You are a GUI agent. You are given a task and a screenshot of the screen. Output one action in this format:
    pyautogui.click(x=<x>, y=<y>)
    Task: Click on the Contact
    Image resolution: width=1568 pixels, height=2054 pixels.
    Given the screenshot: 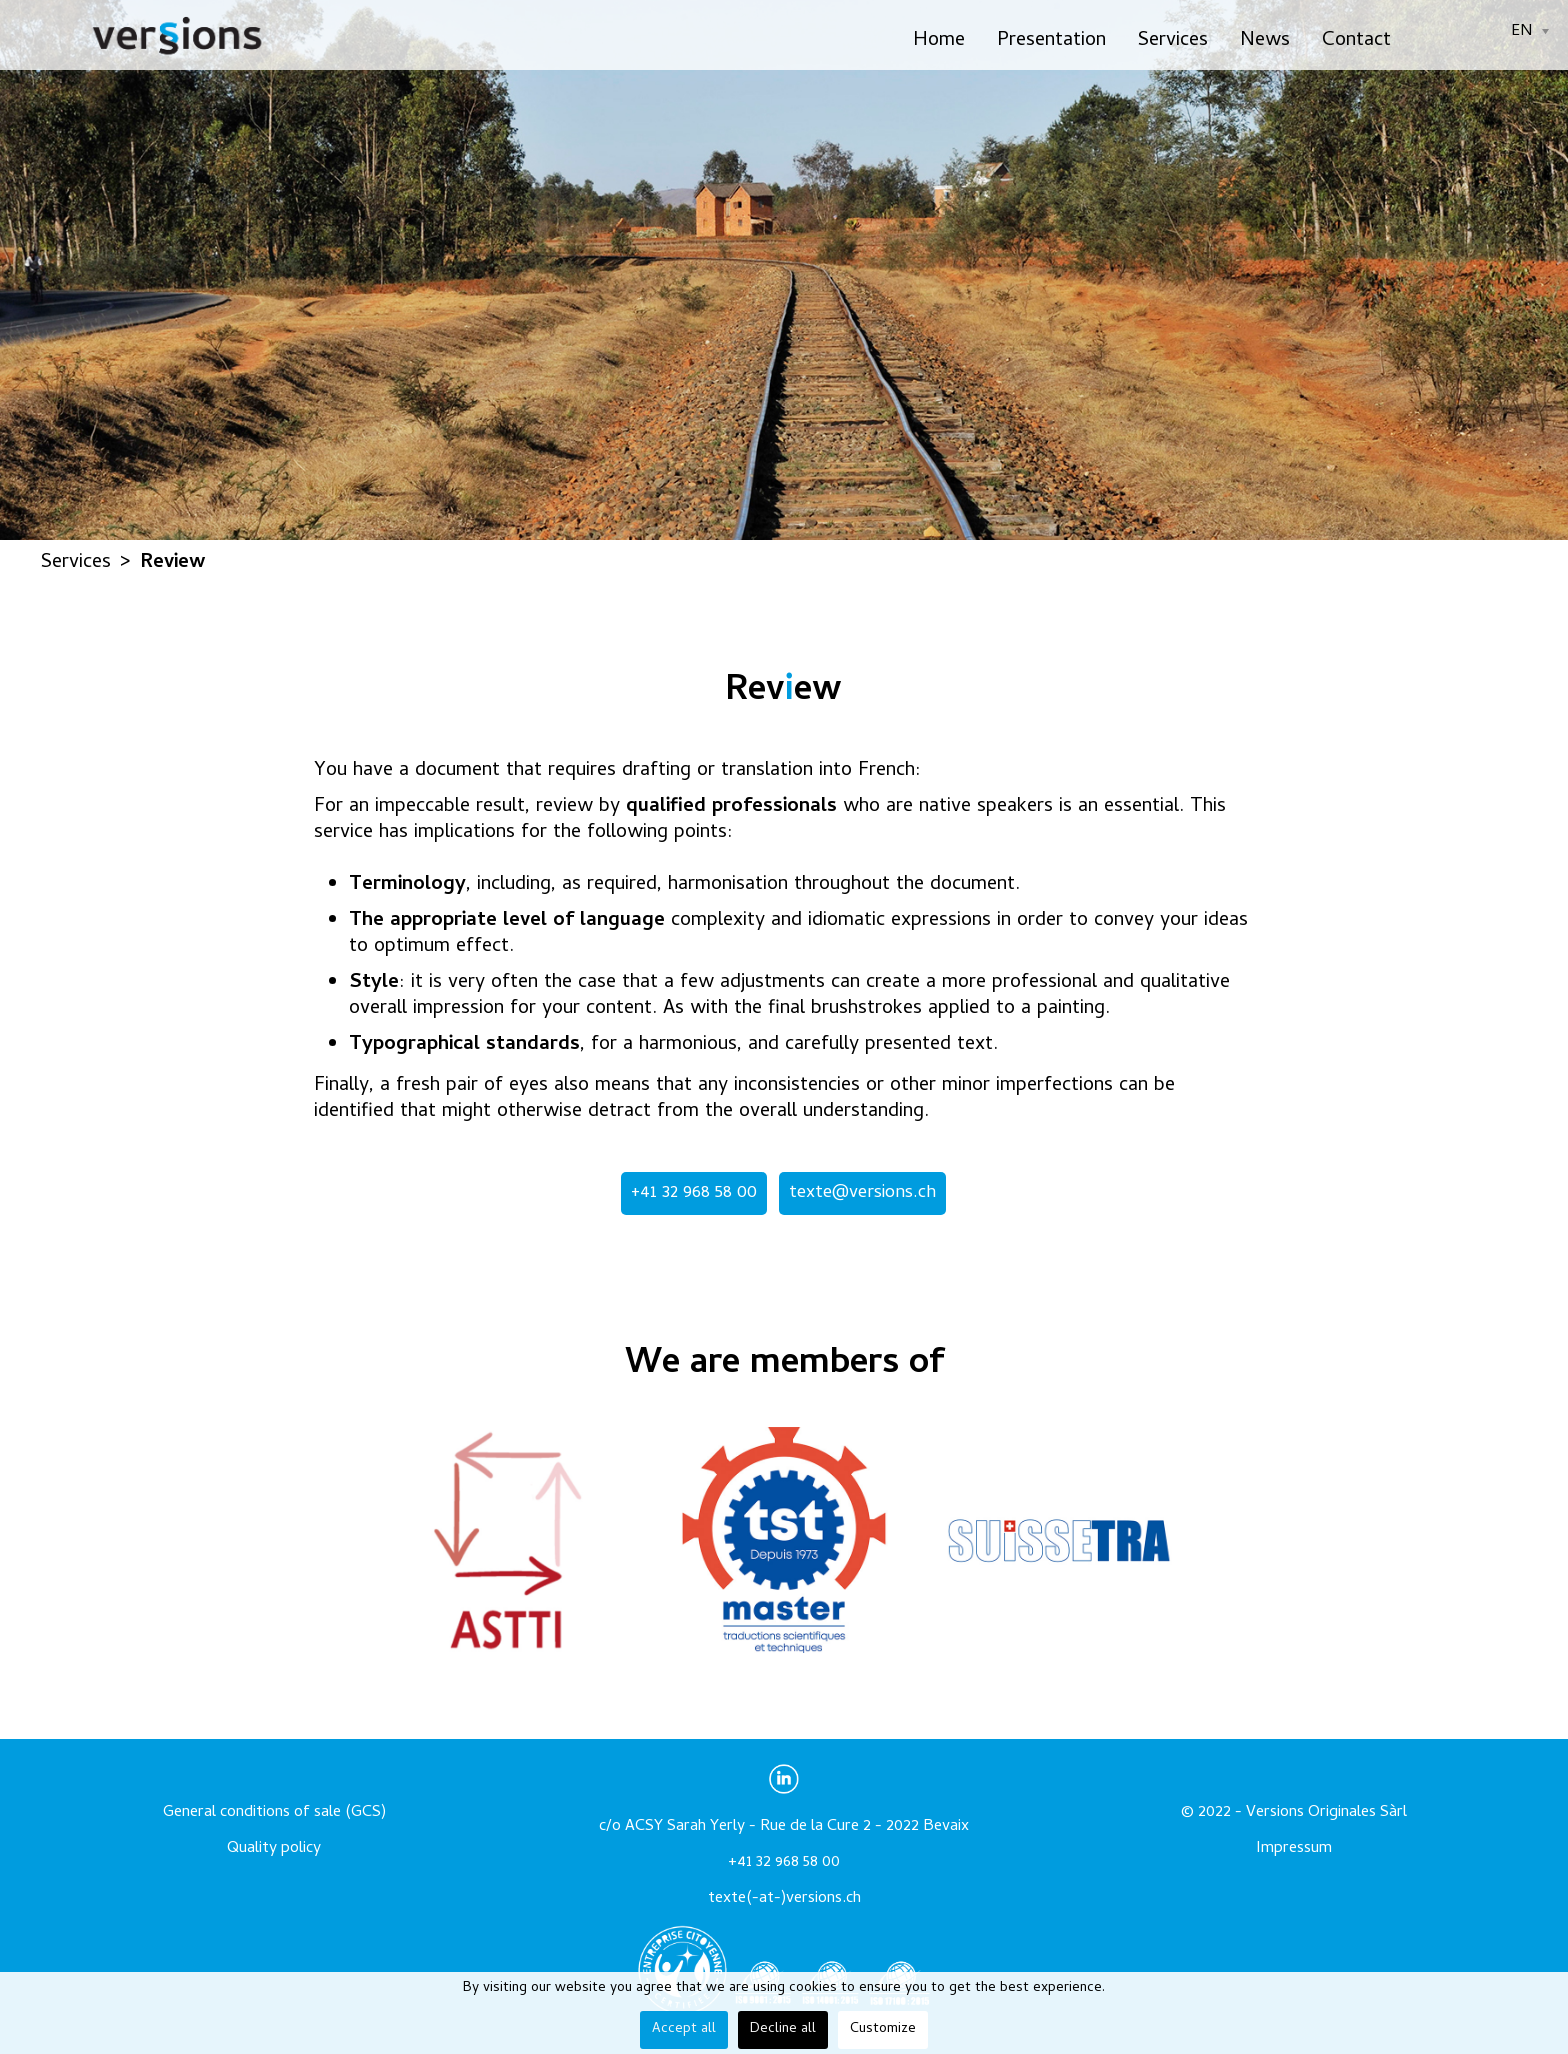 What is the action you would take?
    pyautogui.click(x=1356, y=41)
    